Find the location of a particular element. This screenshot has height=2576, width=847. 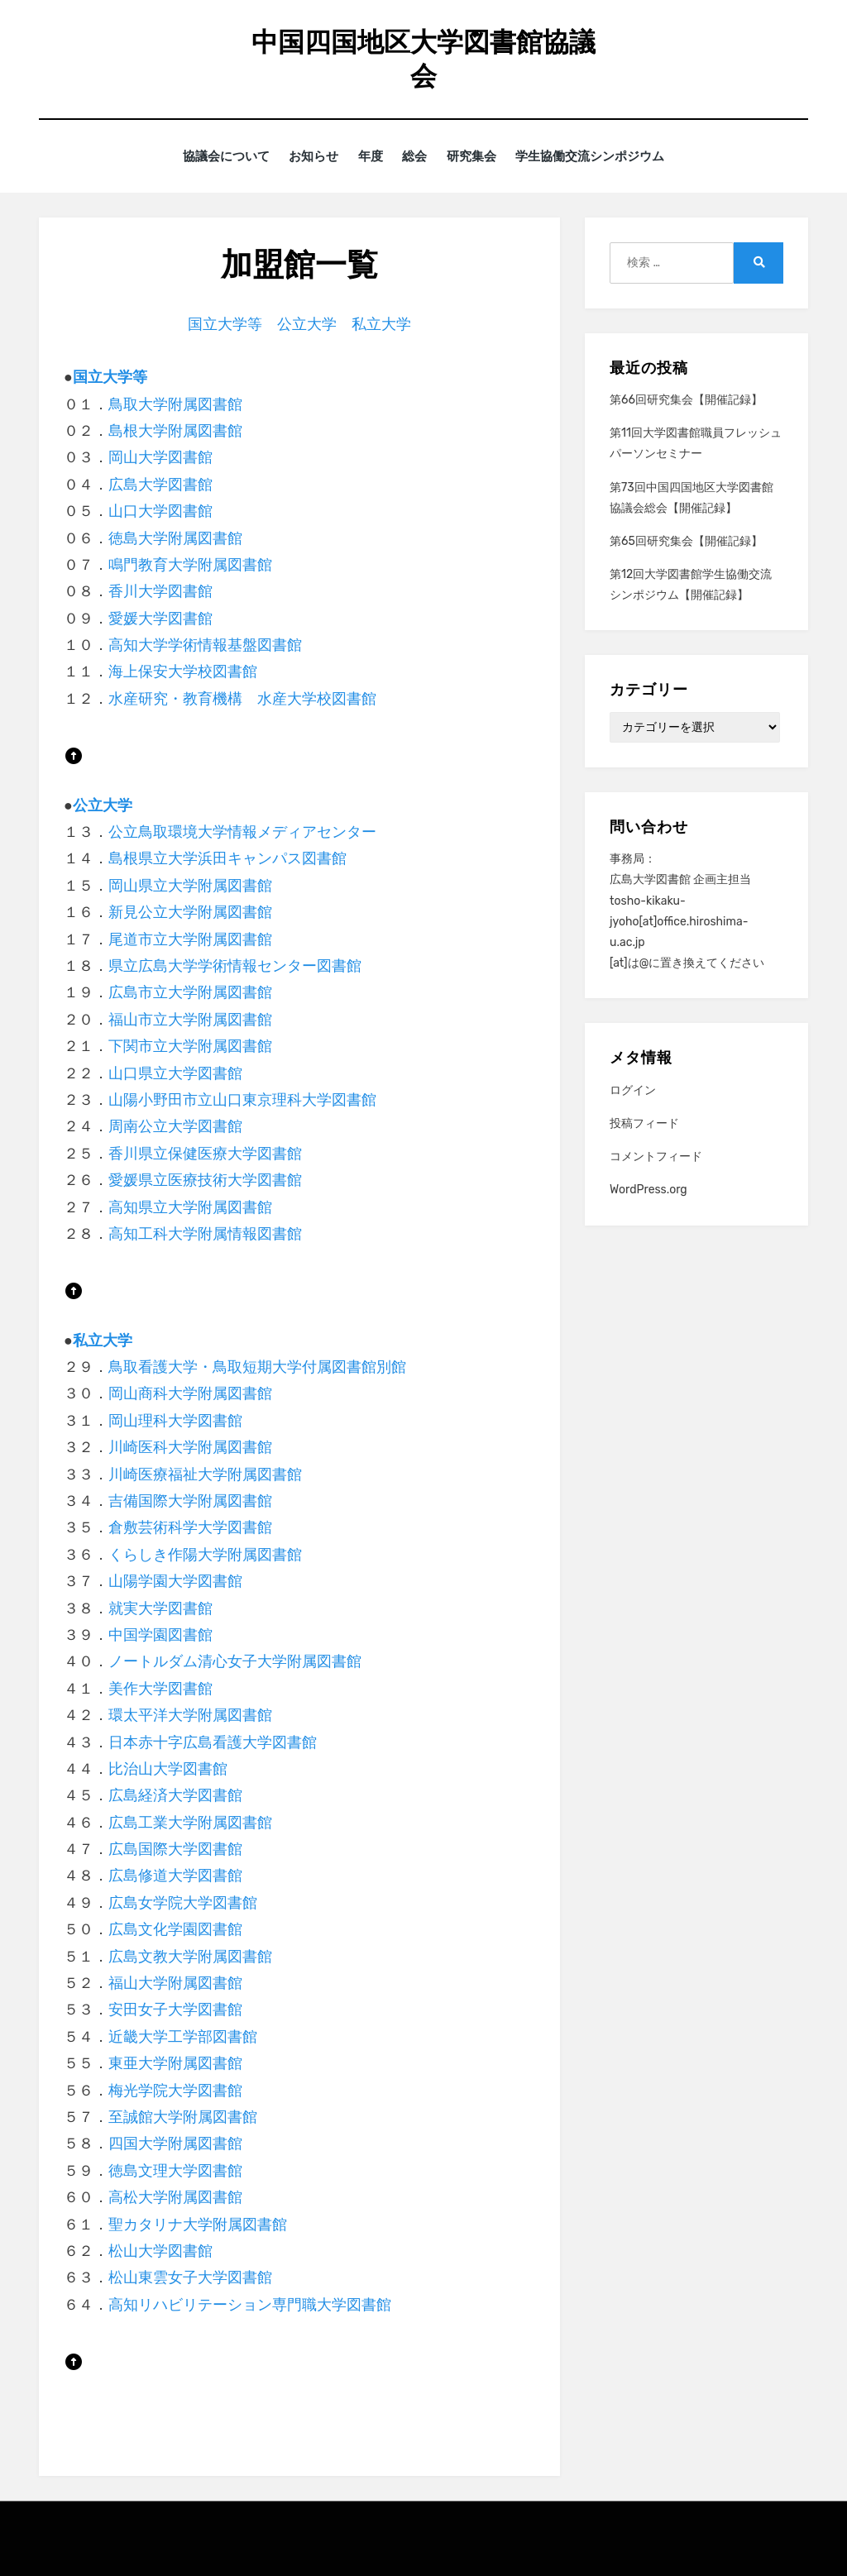

日本赤十字広島看護大学図書館 is located at coordinates (212, 1741).